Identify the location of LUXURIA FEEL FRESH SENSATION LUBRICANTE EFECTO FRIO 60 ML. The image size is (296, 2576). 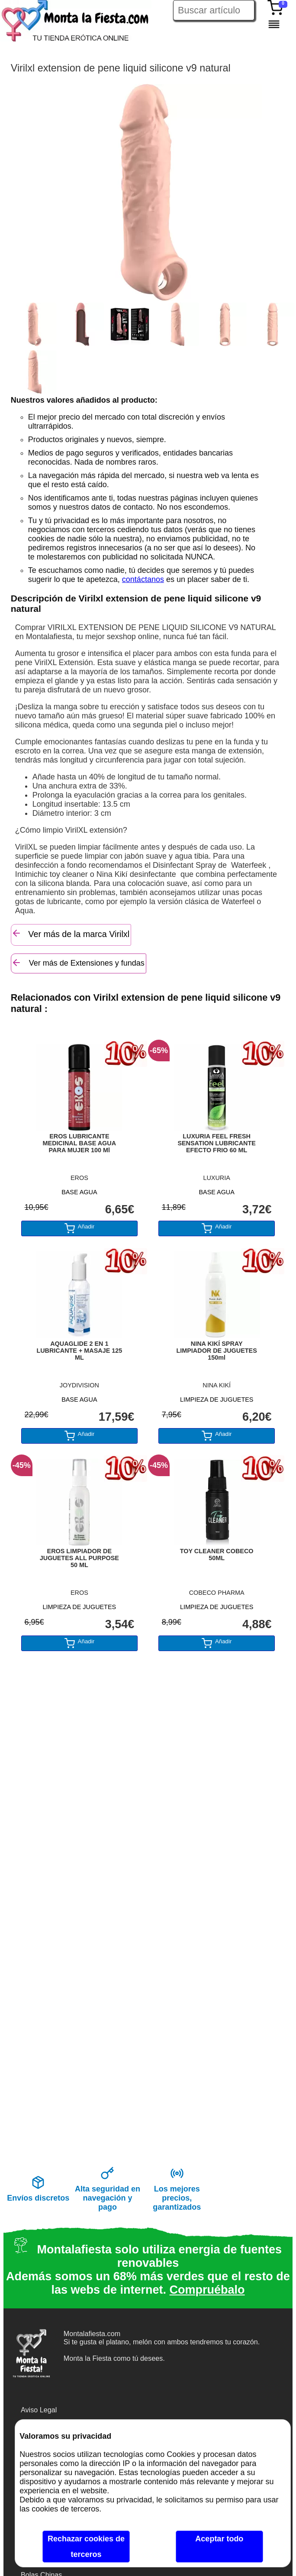
(216, 1143).